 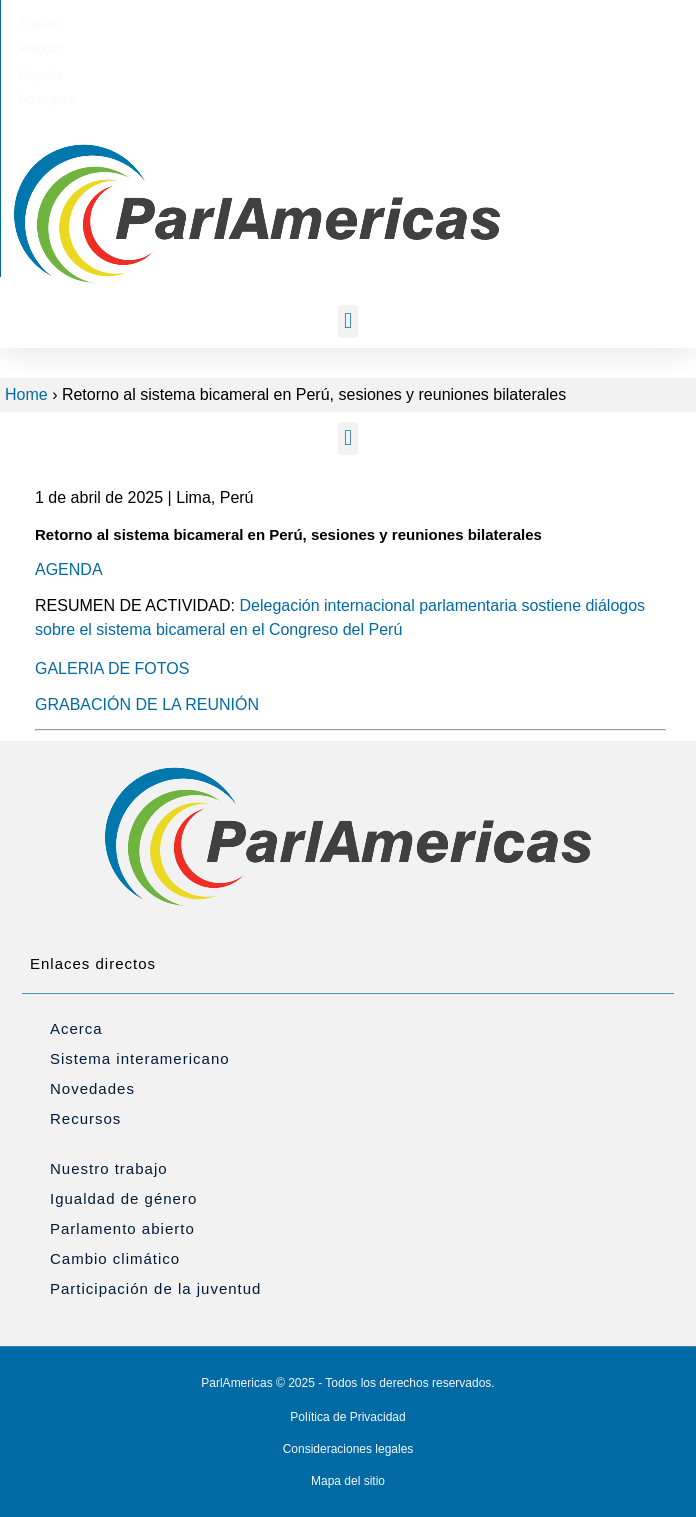 I want to click on Parlamento abierto, so click(x=122, y=1228).